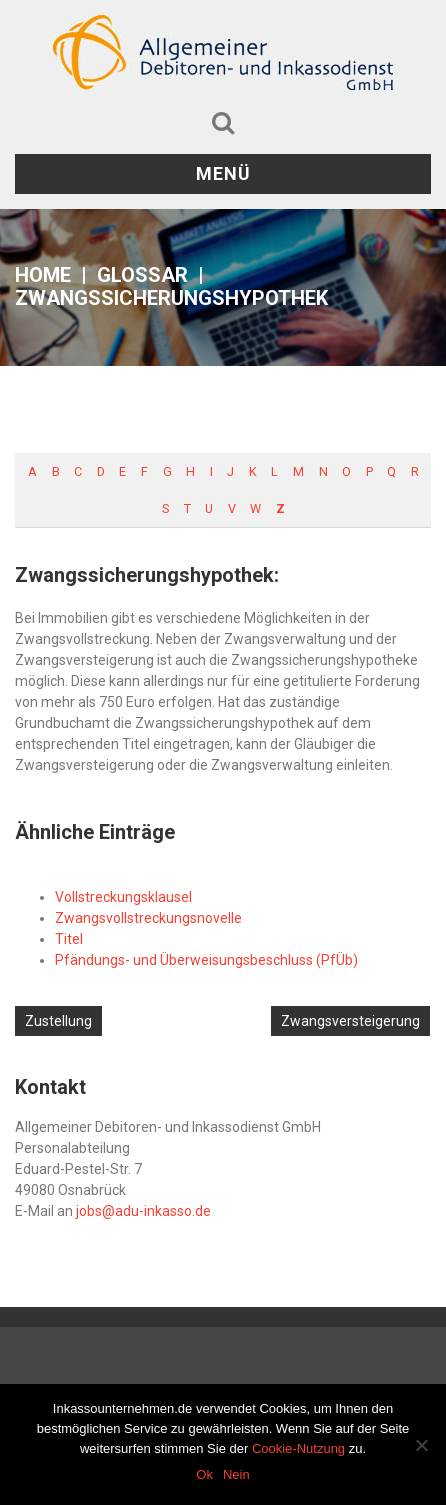  What do you see at coordinates (143, 1211) in the screenshot?
I see `jobs@adu-inkasso.de` at bounding box center [143, 1211].